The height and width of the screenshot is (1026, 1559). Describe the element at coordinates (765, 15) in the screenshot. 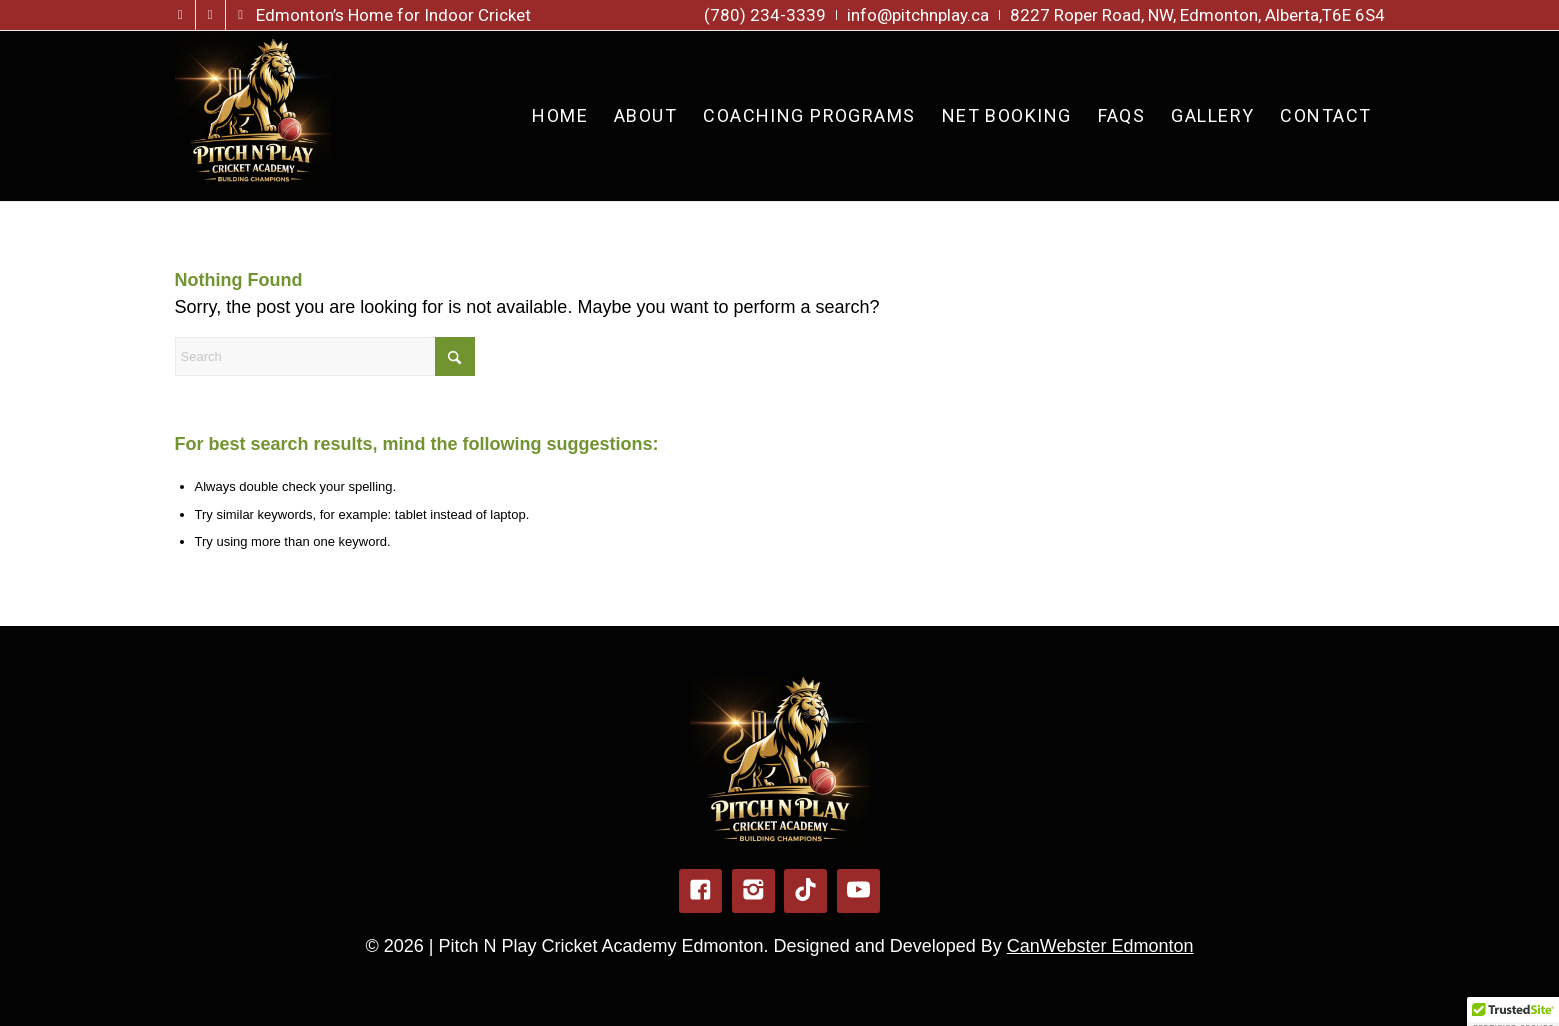

I see `[menuitem]` at that location.